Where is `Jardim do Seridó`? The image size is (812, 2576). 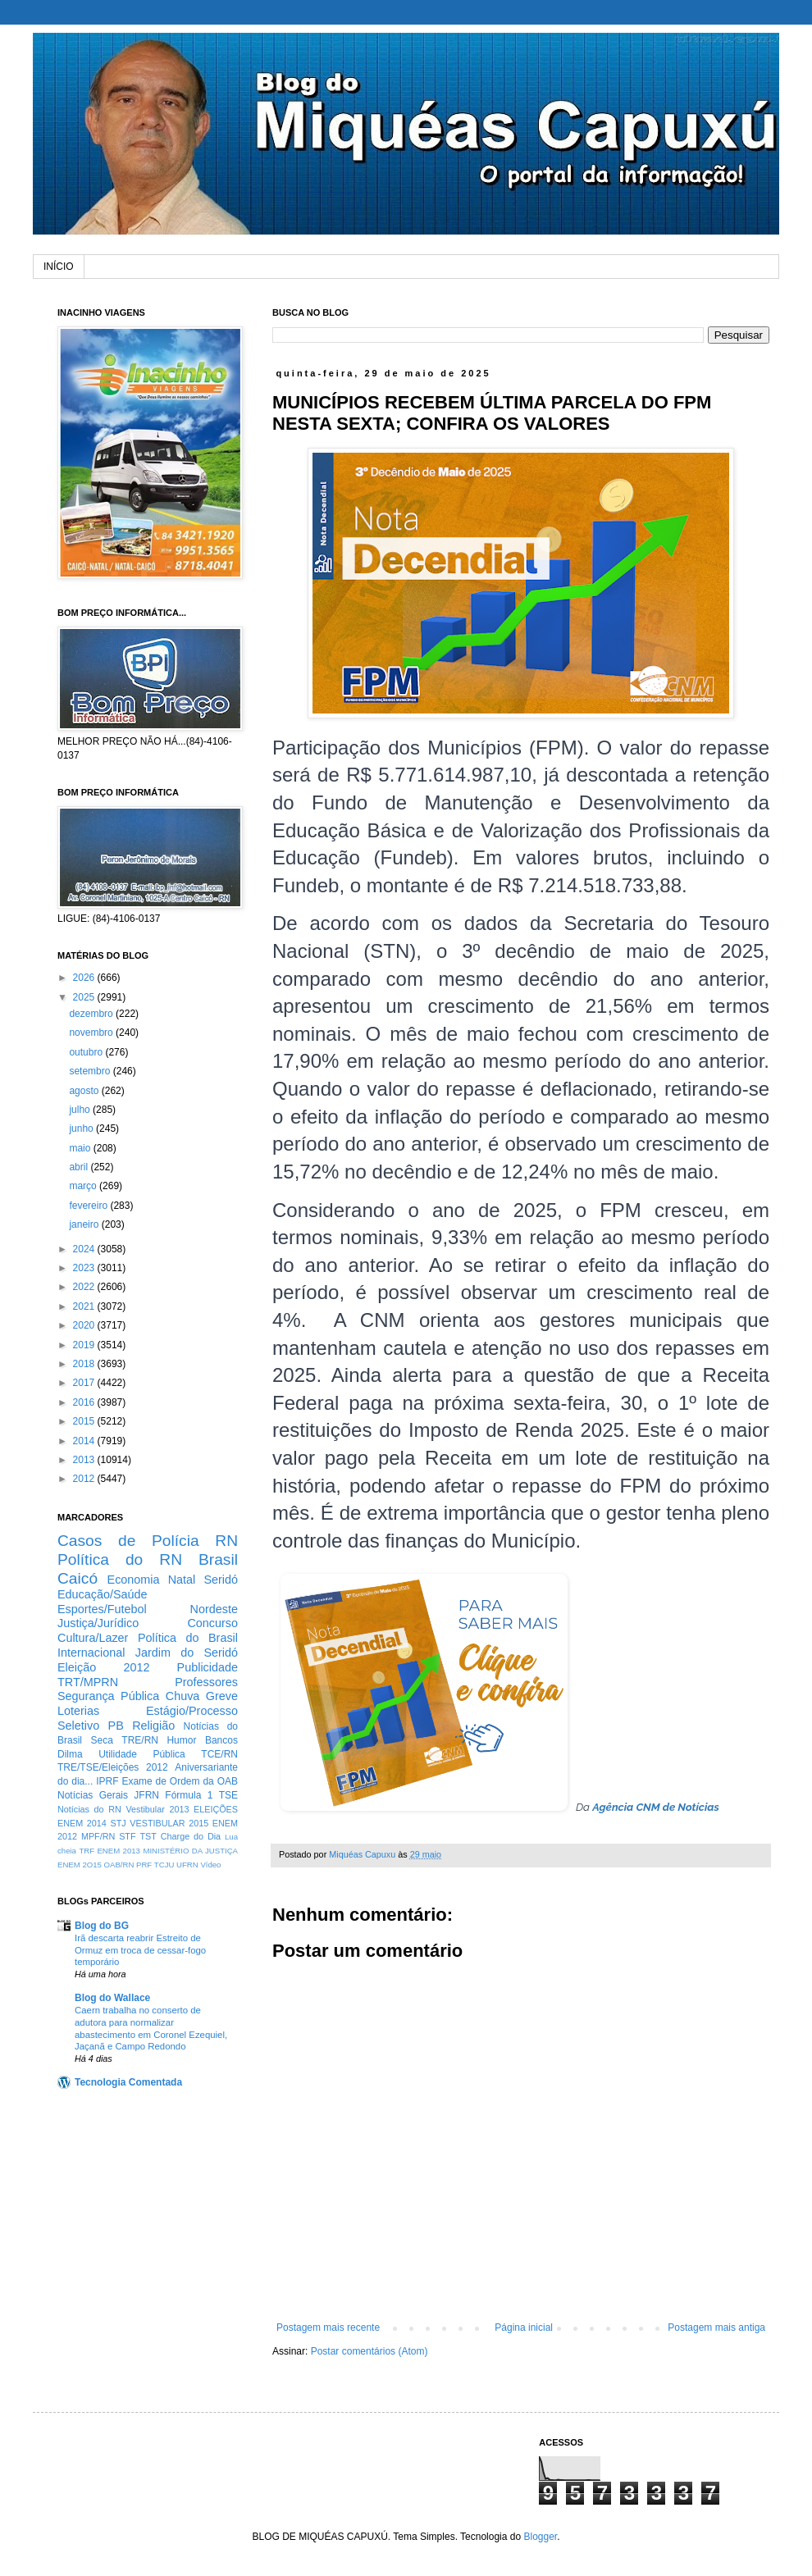
Jardim do Seridó is located at coordinates (186, 1652).